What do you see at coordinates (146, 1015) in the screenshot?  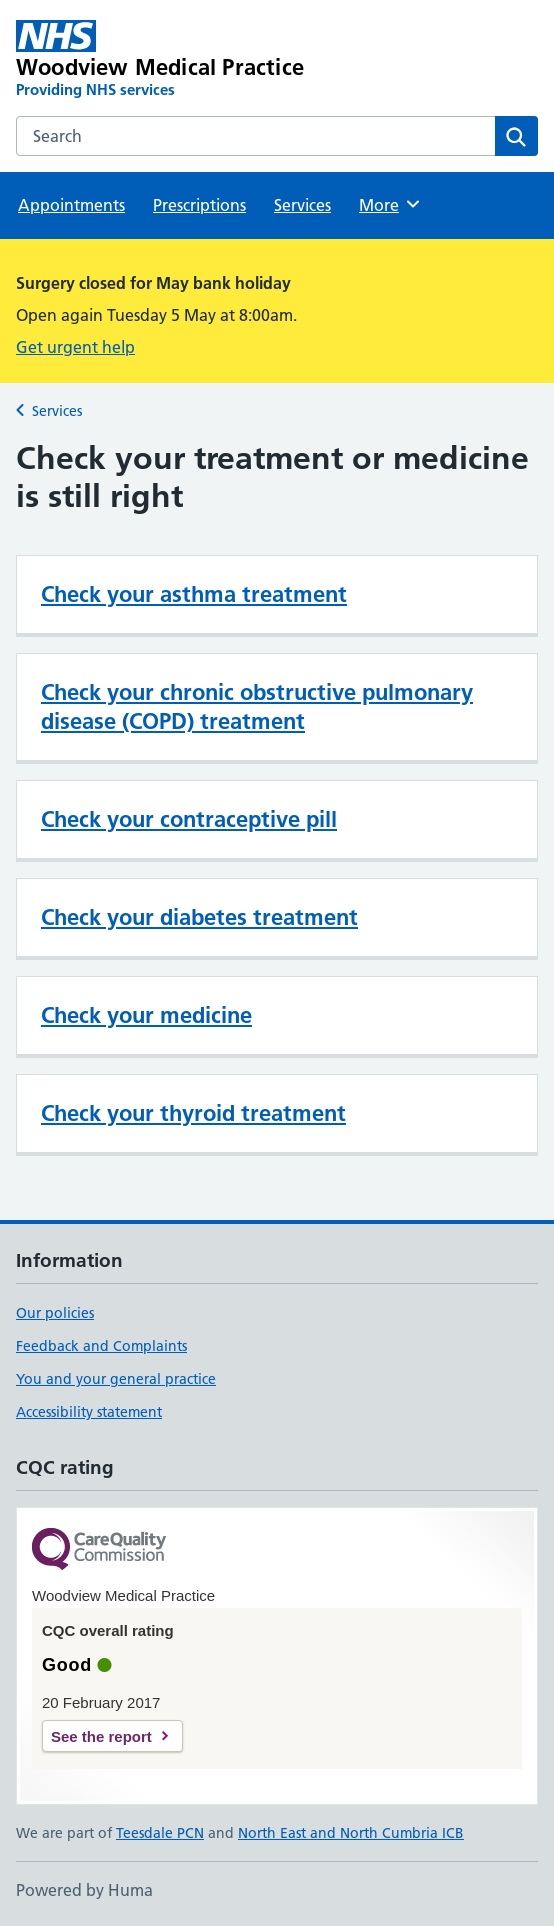 I see `Check your medicine` at bounding box center [146, 1015].